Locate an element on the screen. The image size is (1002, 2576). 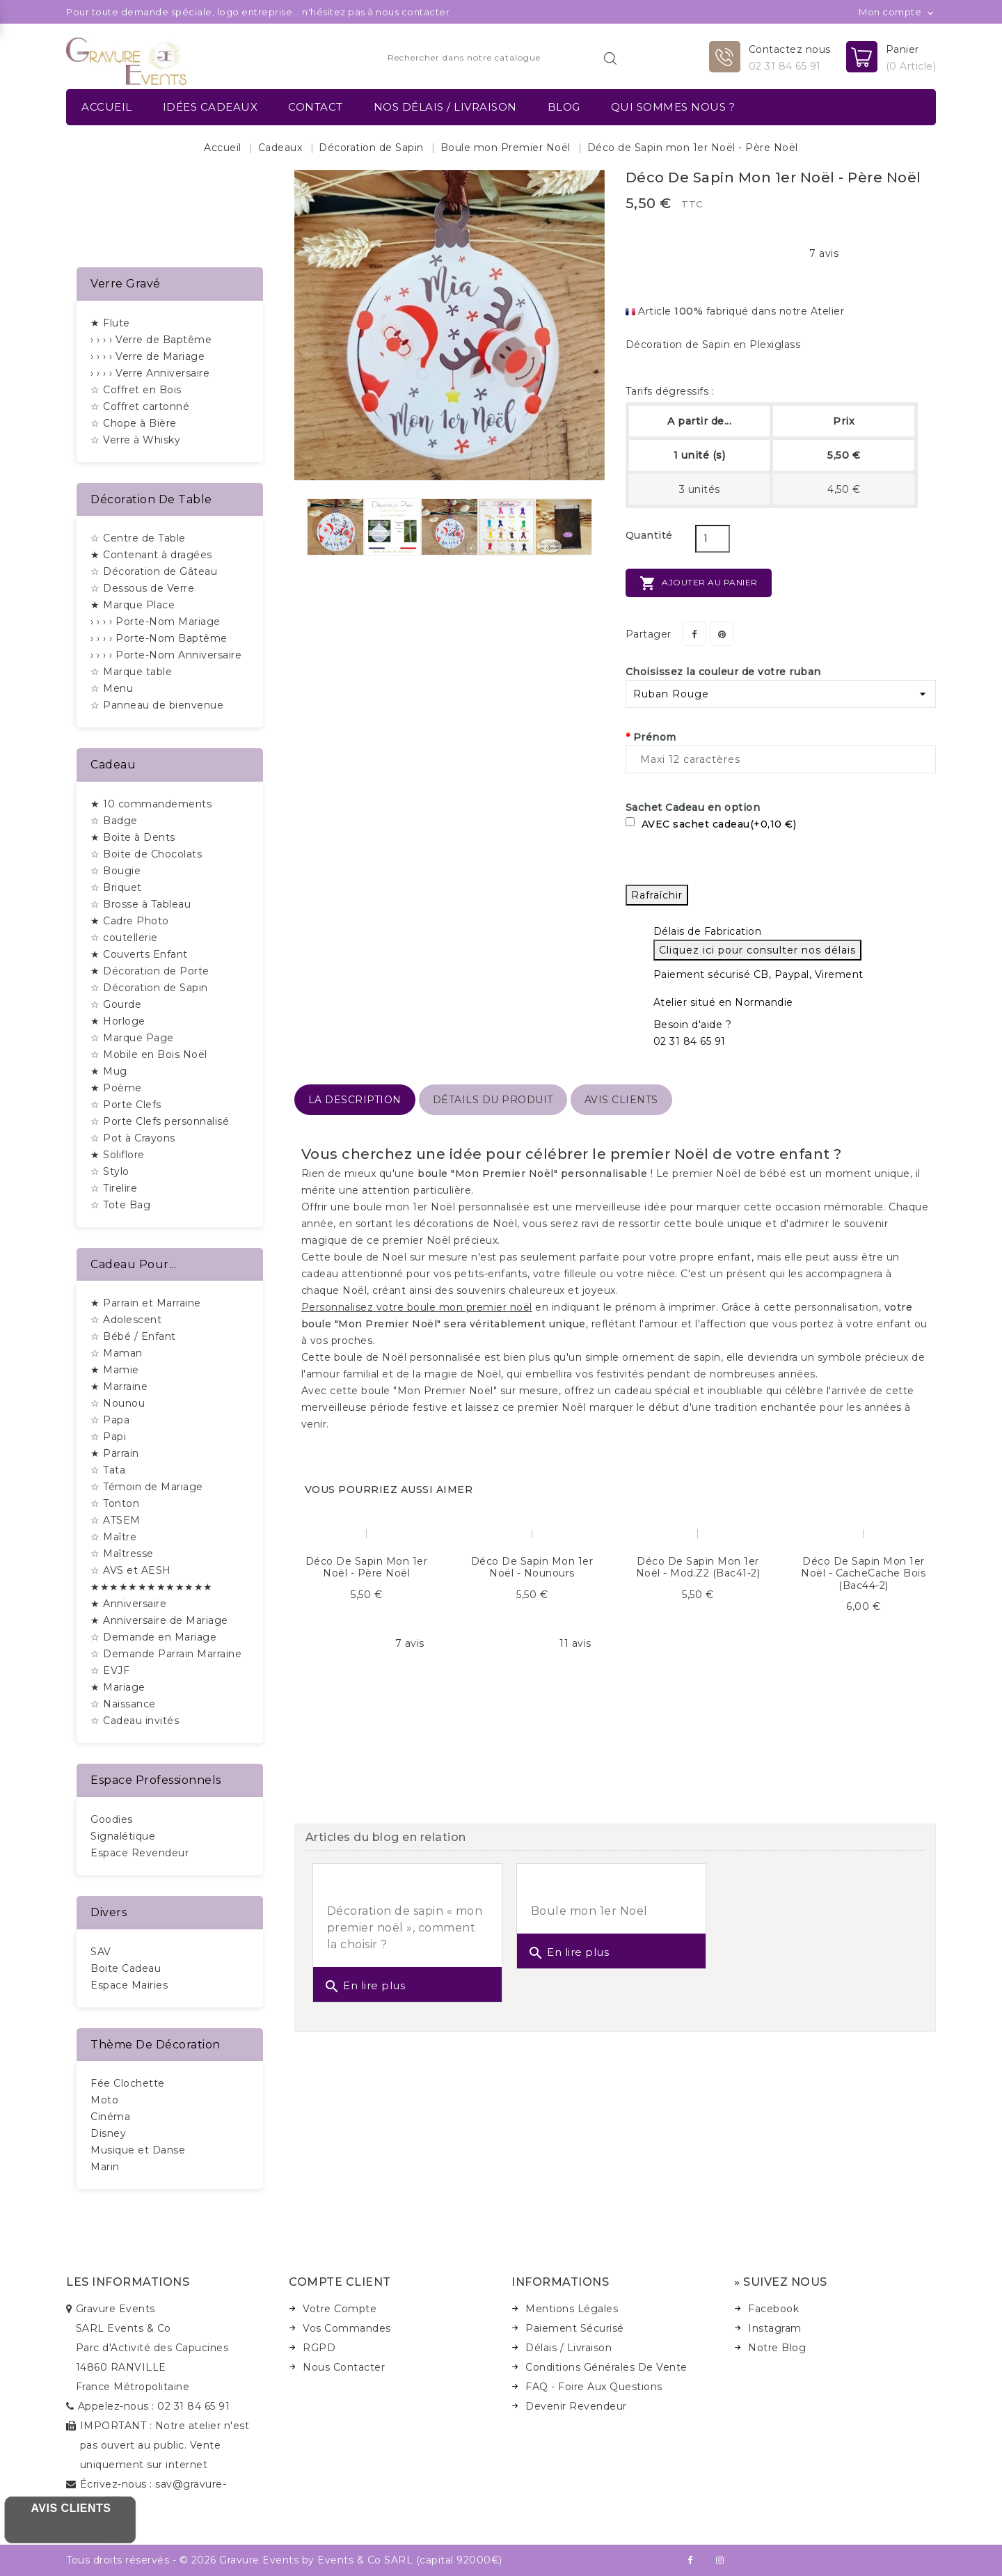
Déco de Sapin mon 1er Noël - Mod.Z2 (bac41-2) is located at coordinates (698, 1567).